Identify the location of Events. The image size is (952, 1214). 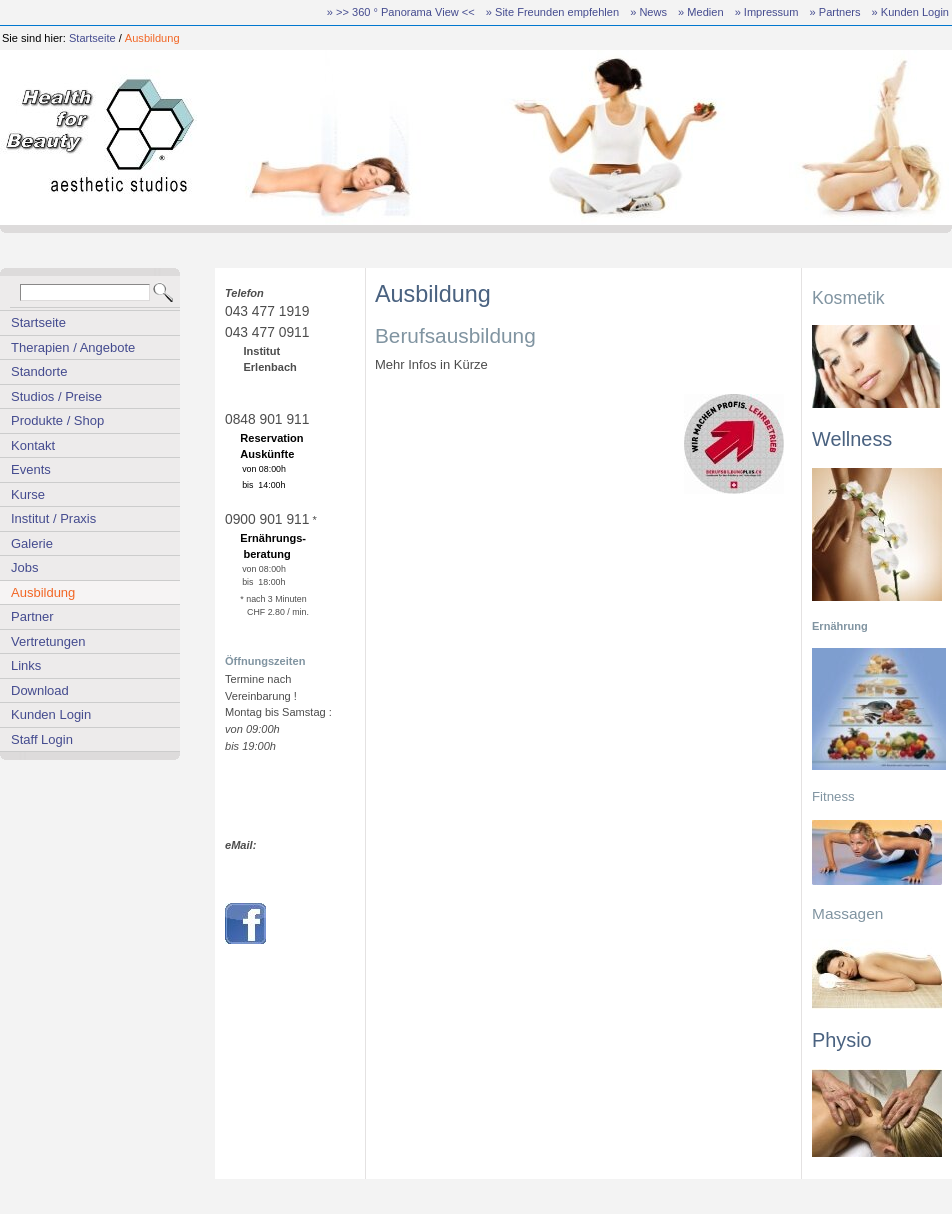
(31, 469).